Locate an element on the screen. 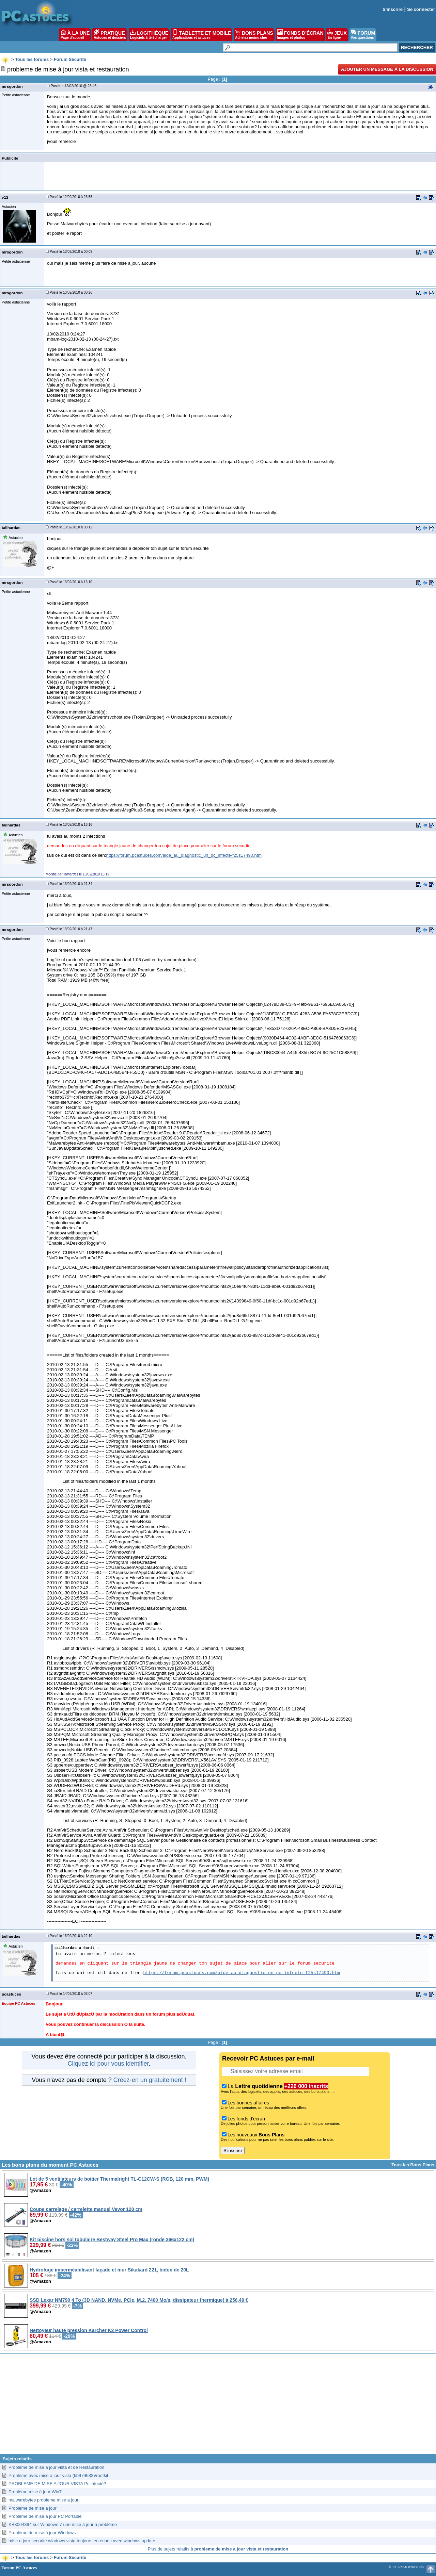  À LA UNE is located at coordinates (75, 34).